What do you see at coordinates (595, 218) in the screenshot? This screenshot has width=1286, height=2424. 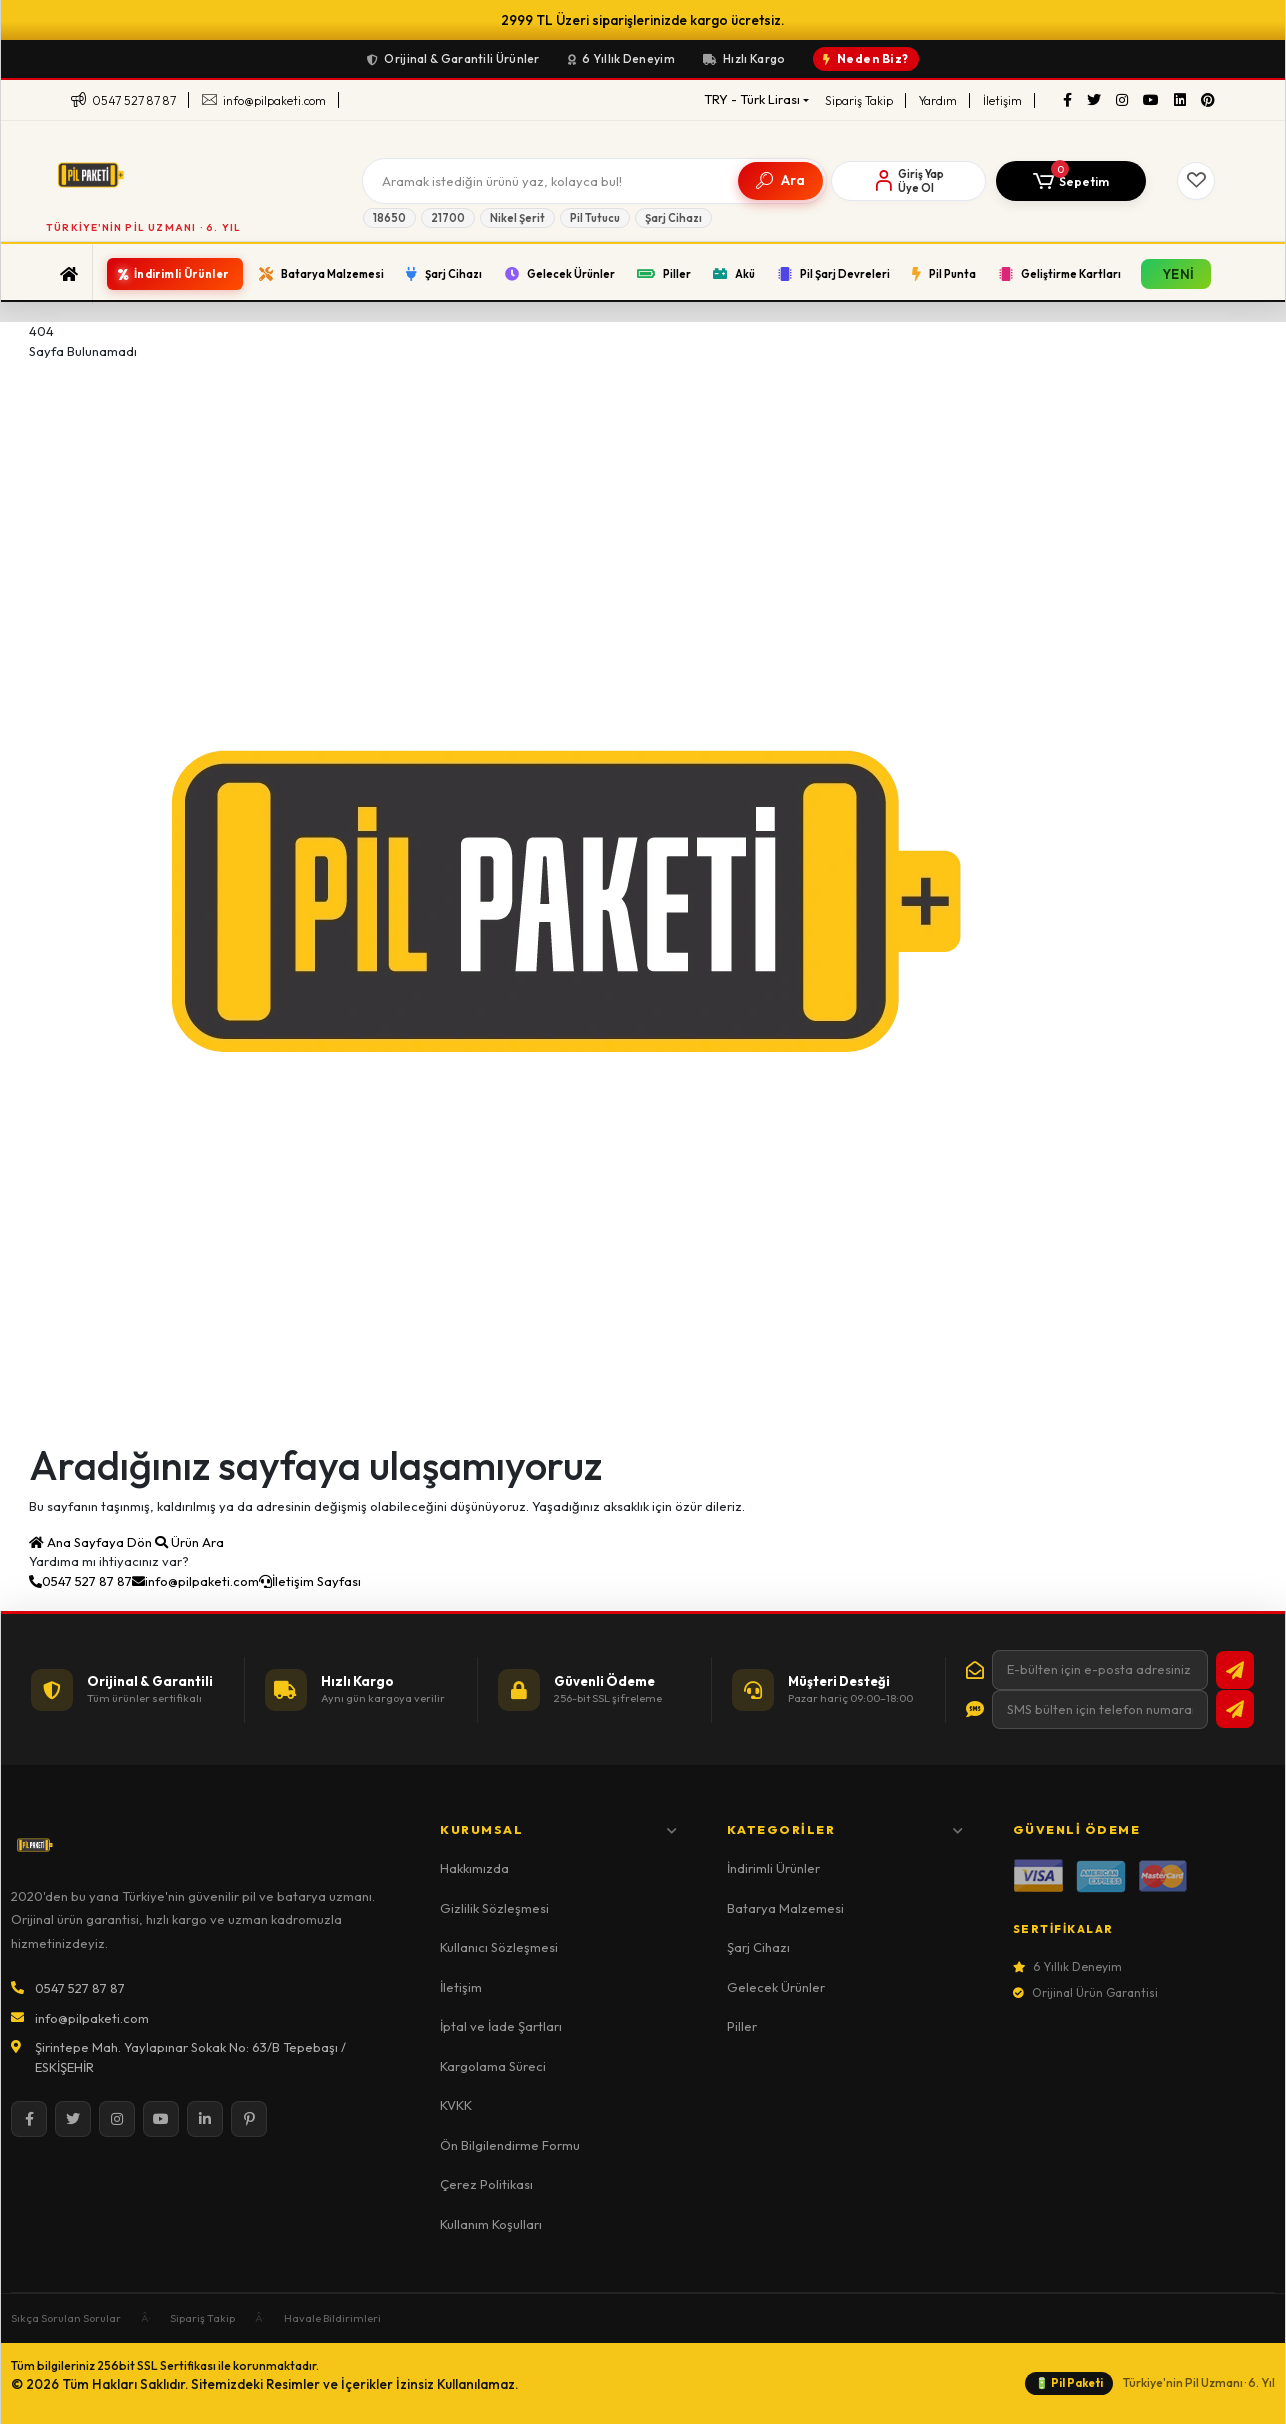 I see `Pil Tutucu` at bounding box center [595, 218].